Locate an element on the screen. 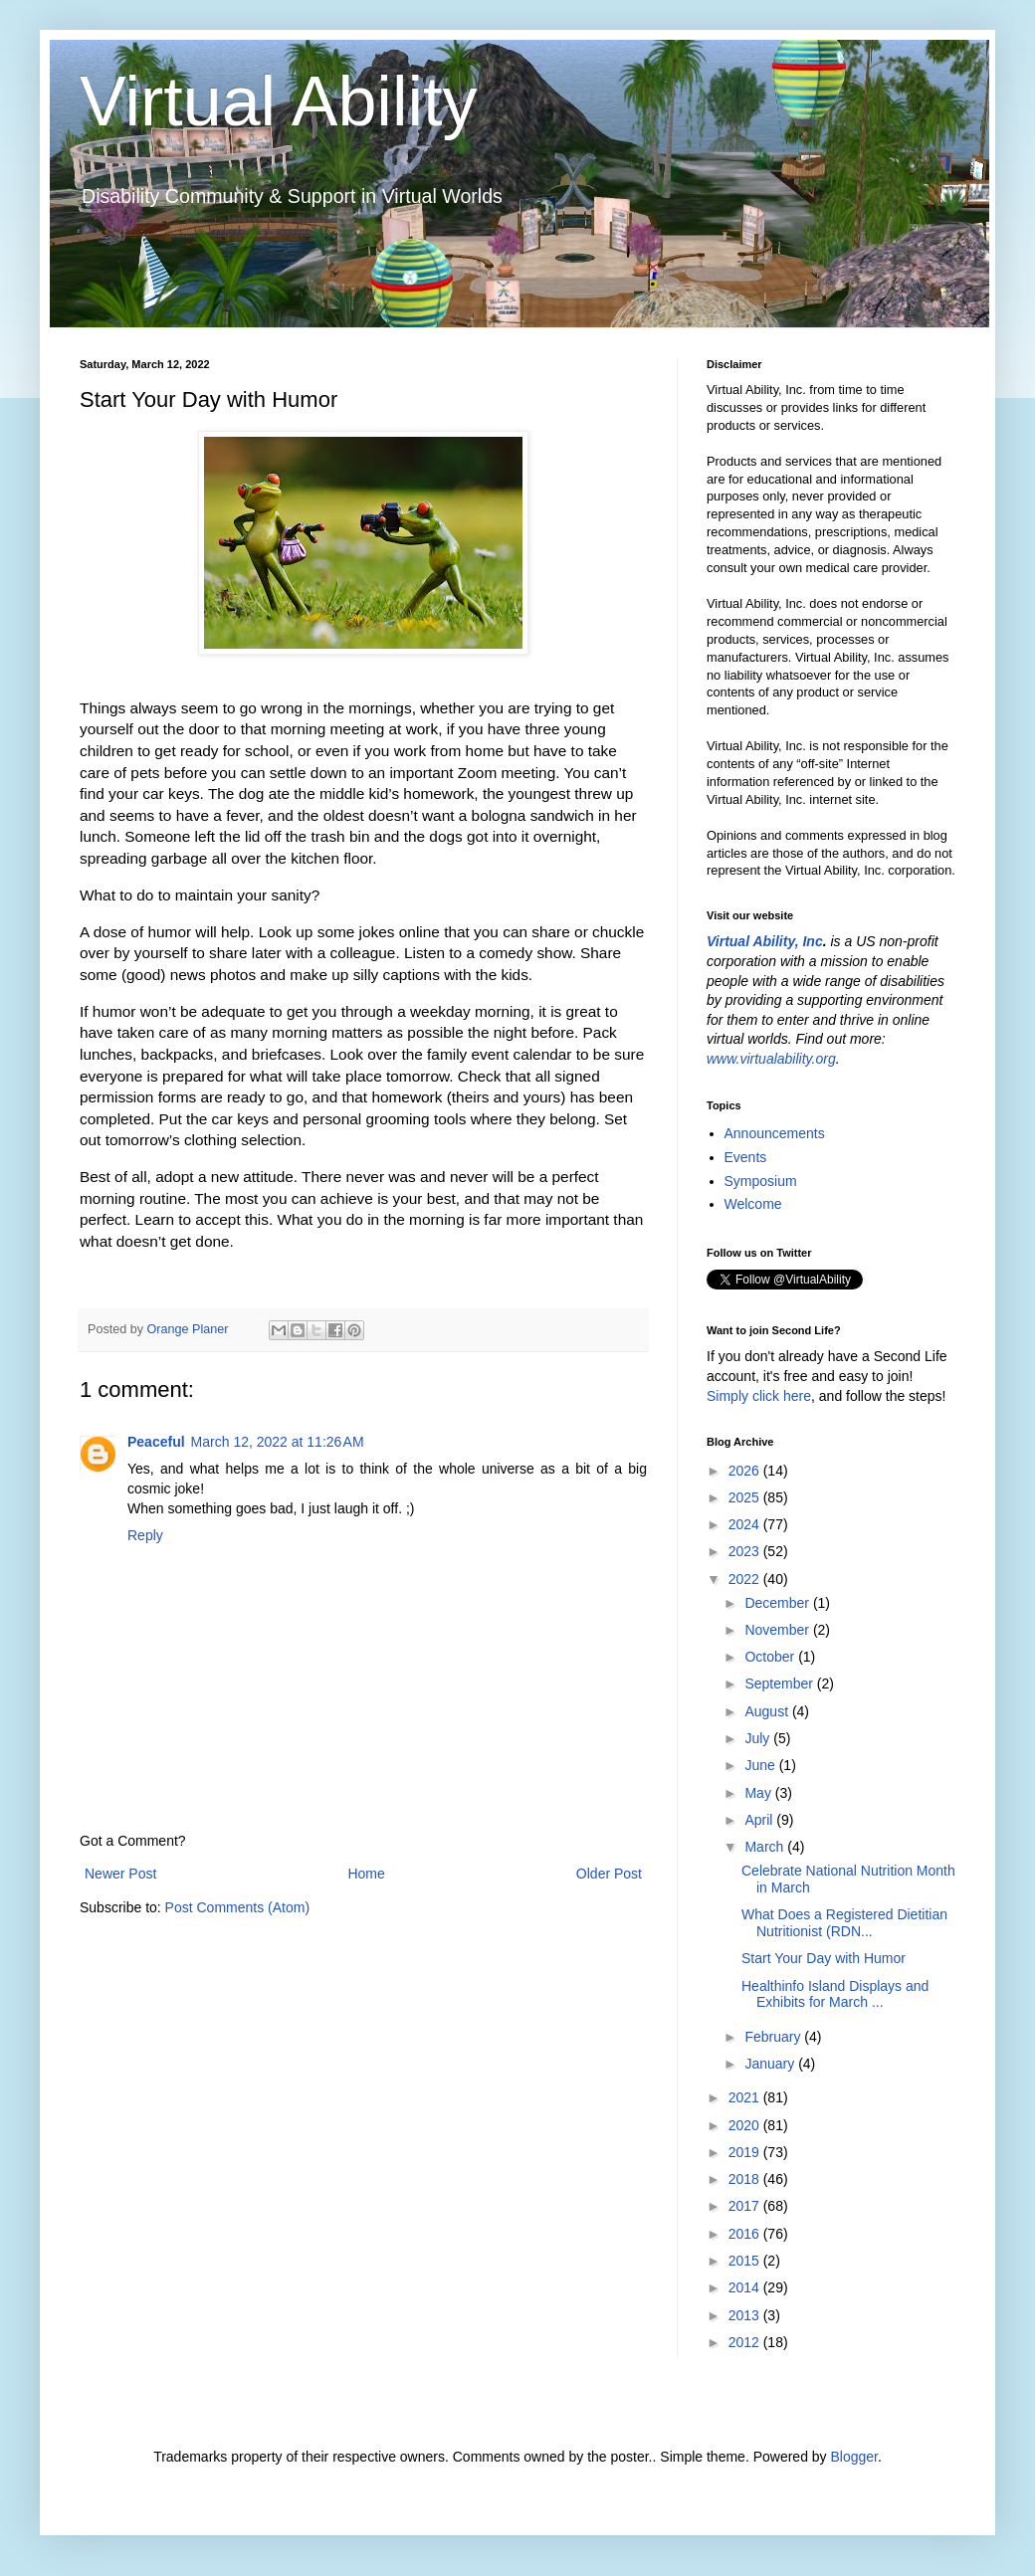  Simply click here is located at coordinates (759, 1396).